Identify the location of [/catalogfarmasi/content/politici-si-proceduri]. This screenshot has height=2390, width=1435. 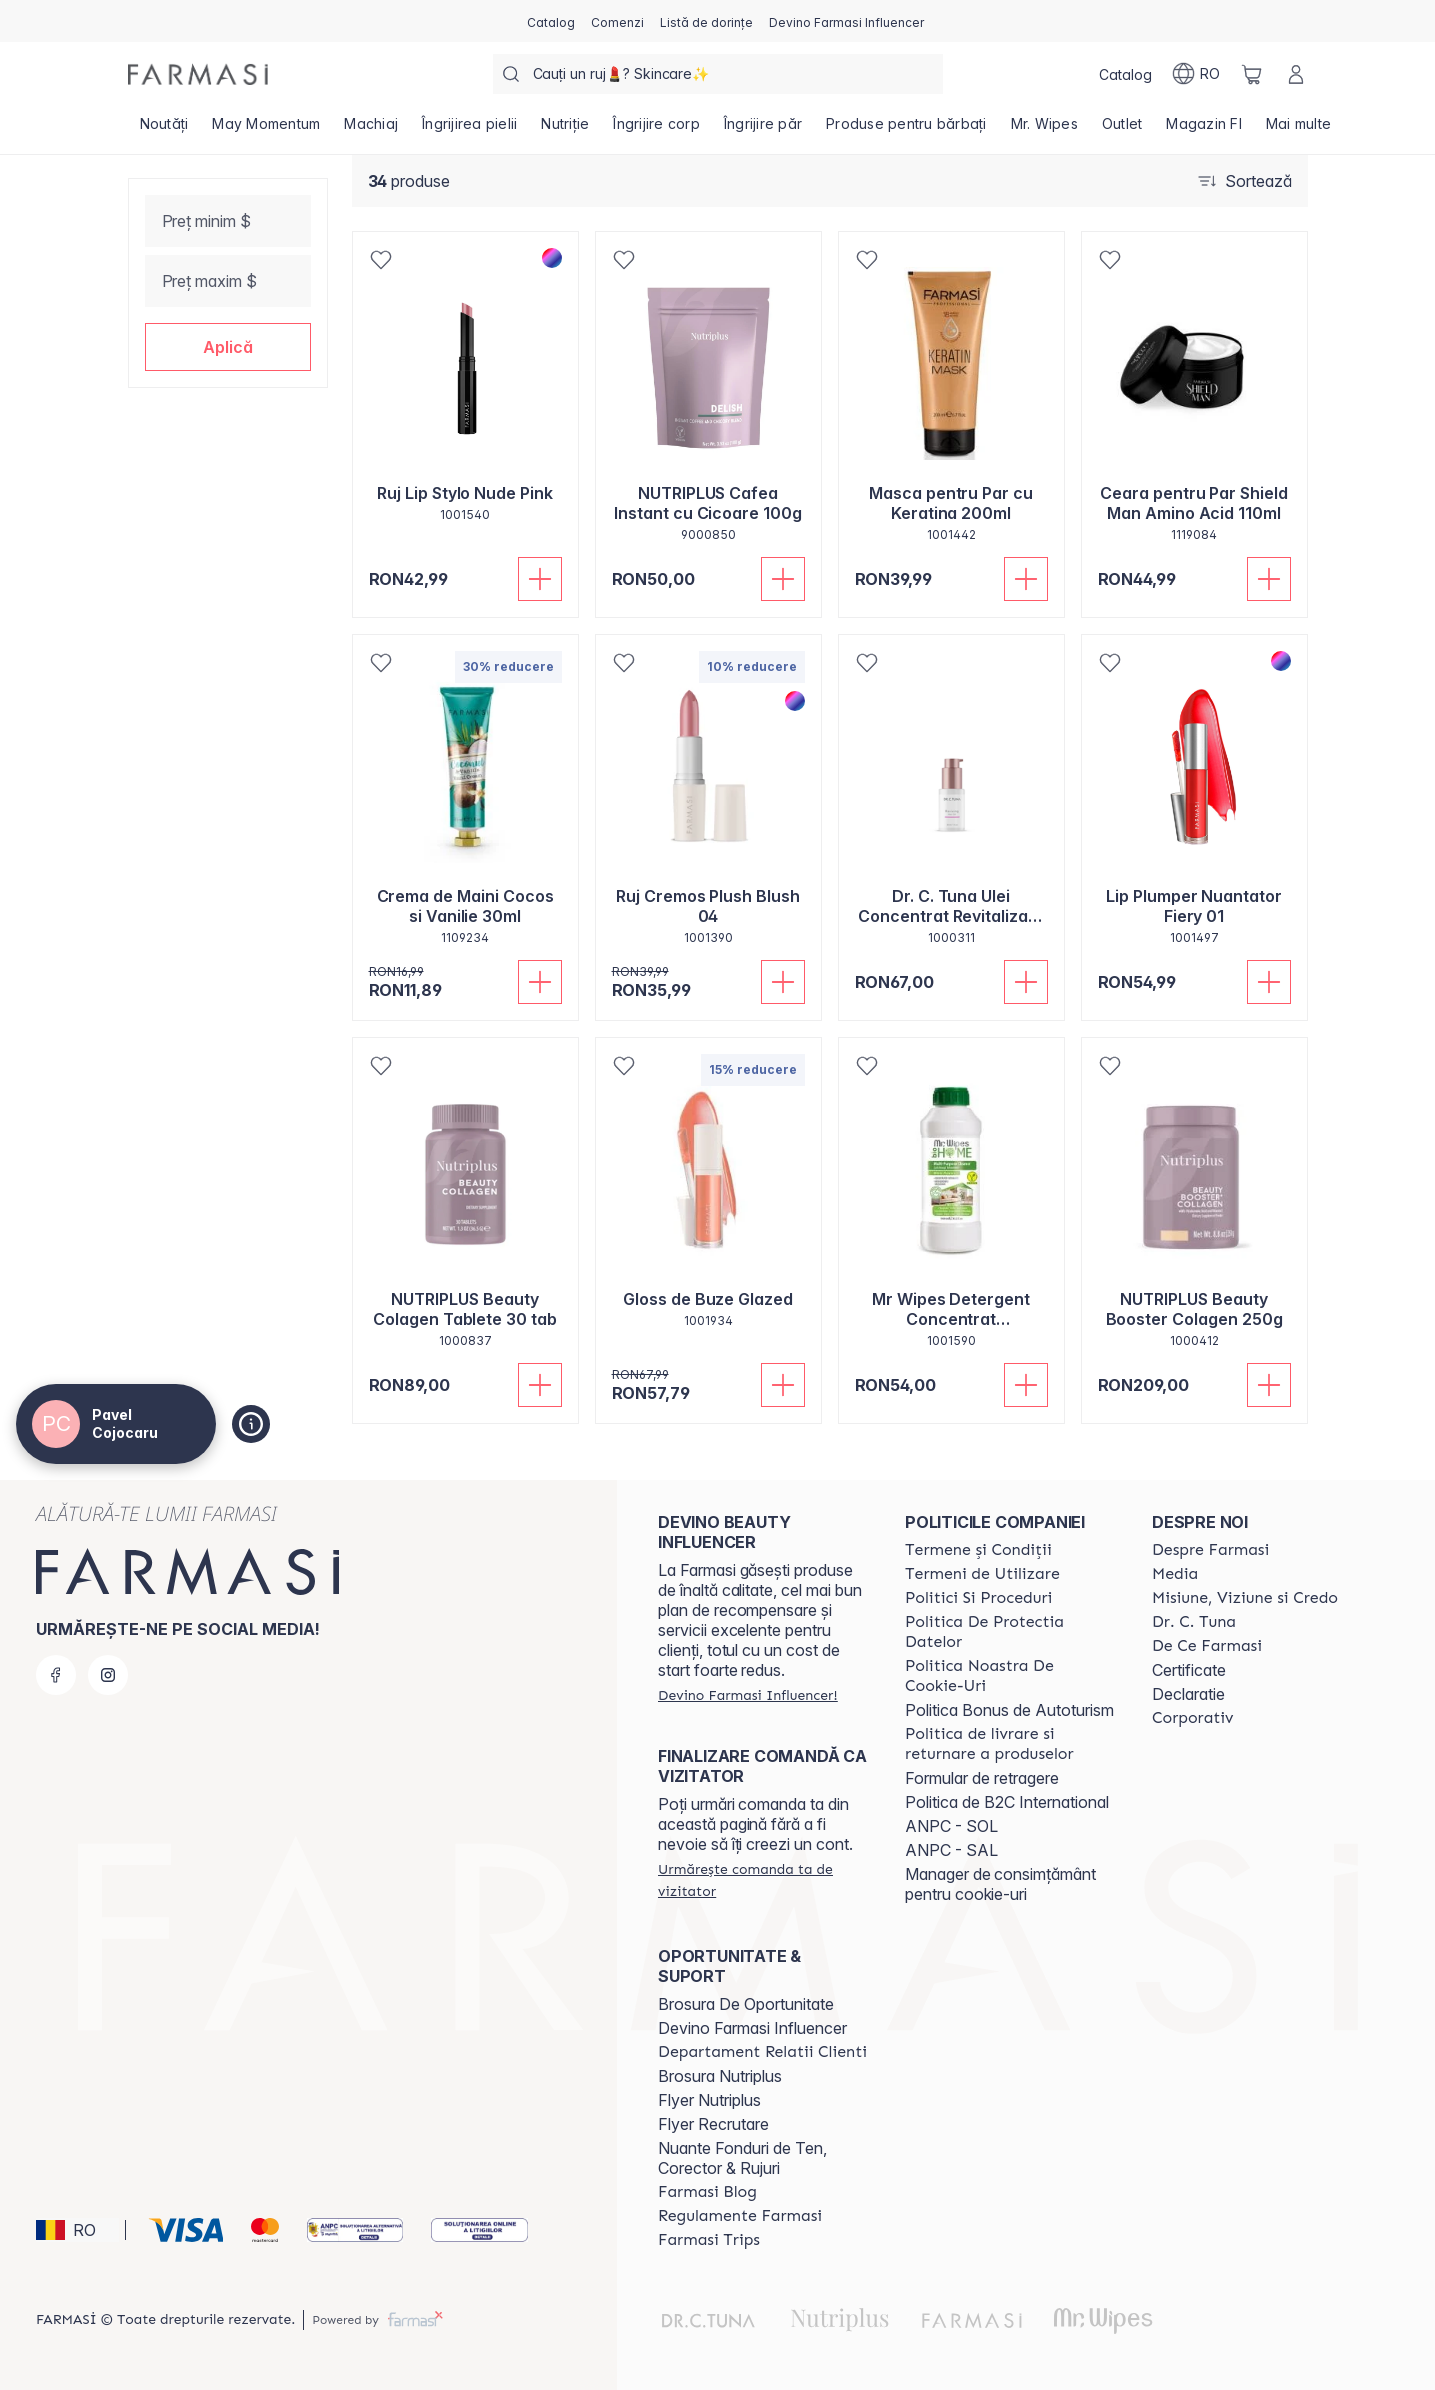
(978, 1598).